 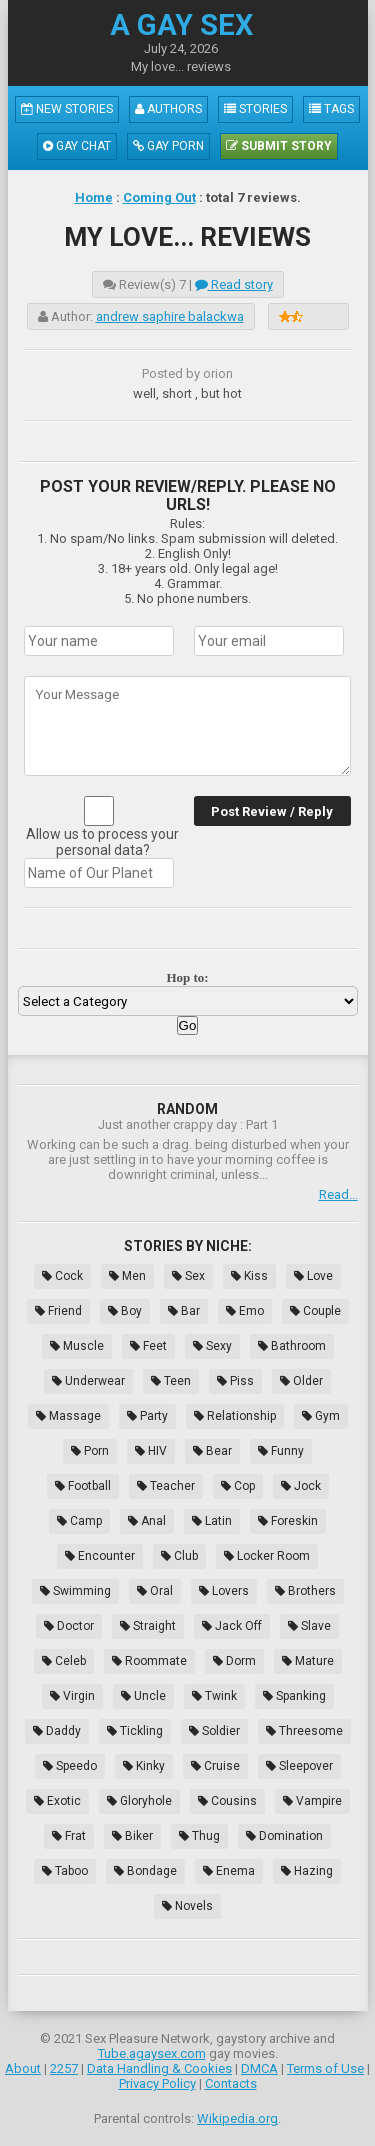 What do you see at coordinates (315, 1311) in the screenshot?
I see `Couple` at bounding box center [315, 1311].